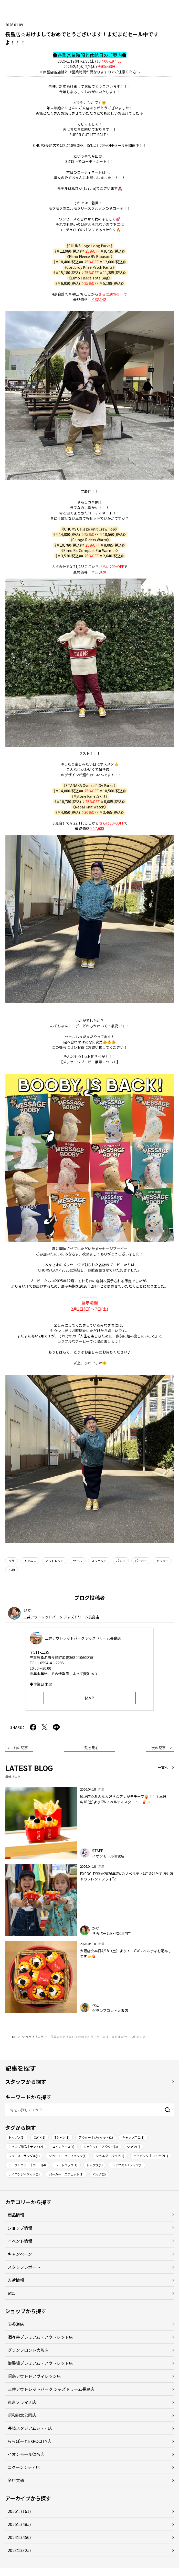  Describe the element at coordinates (11, 2293) in the screenshot. I see `etc.` at that location.